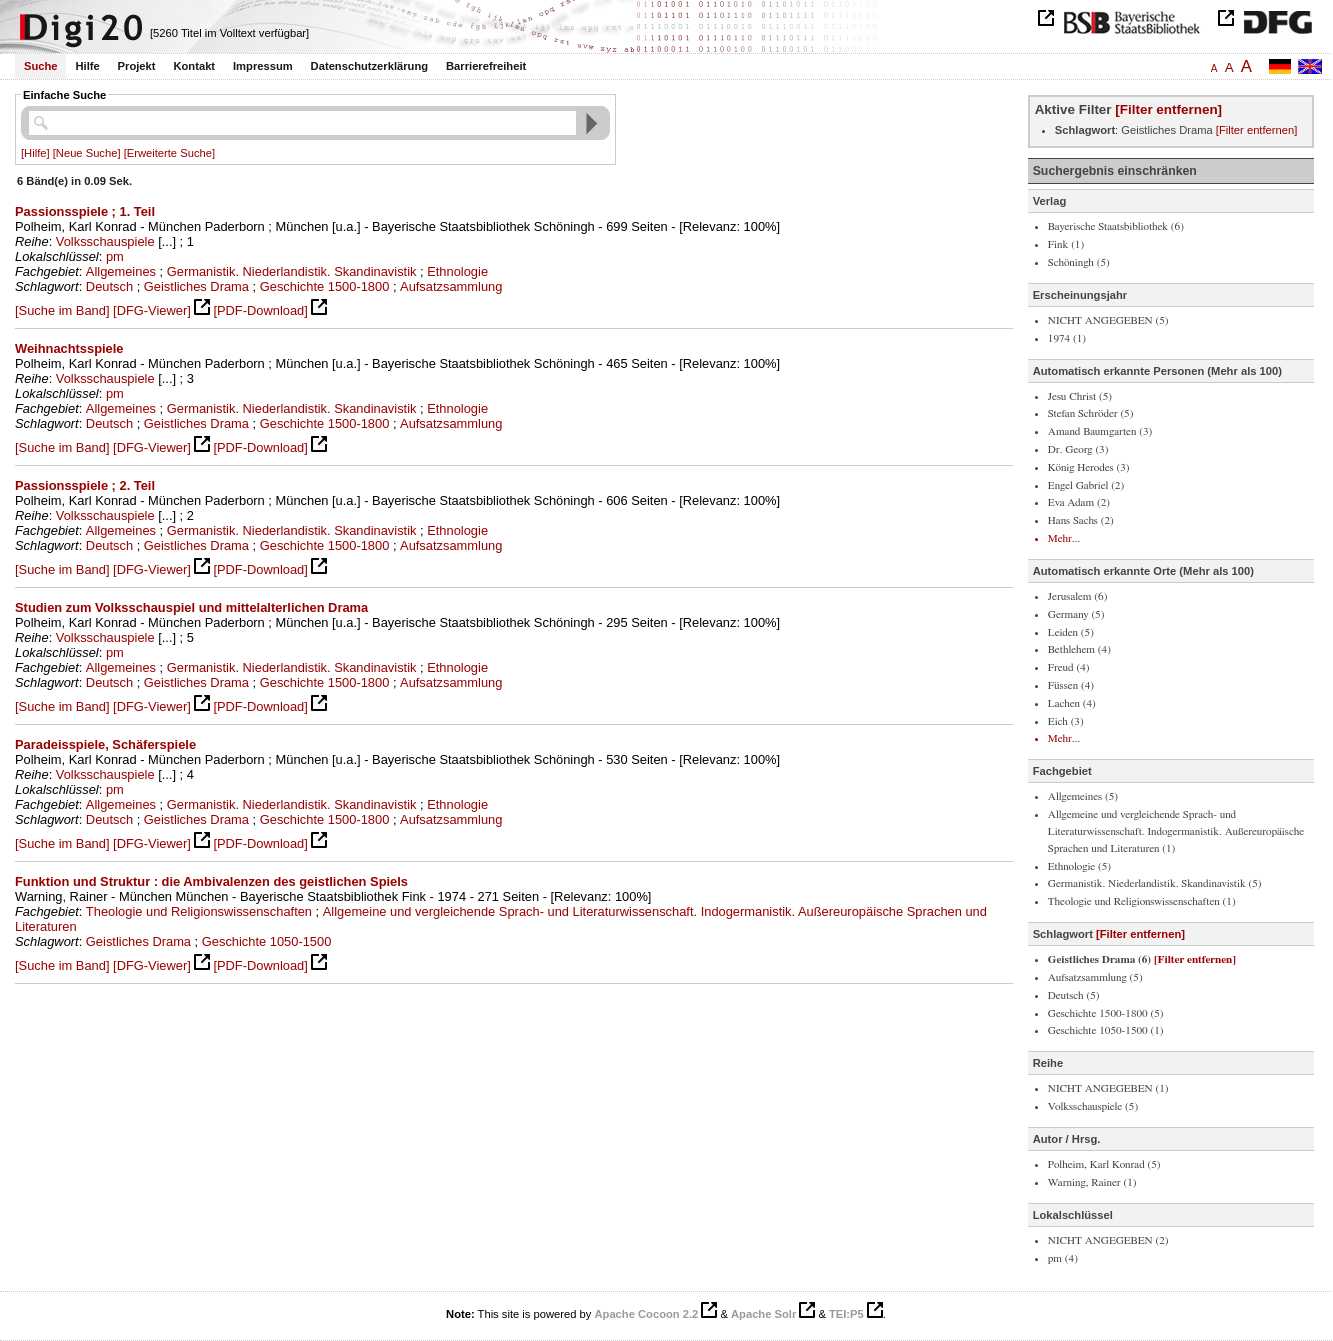 The image size is (1333, 1341). Describe the element at coordinates (263, 66) in the screenshot. I see `Impressum` at that location.